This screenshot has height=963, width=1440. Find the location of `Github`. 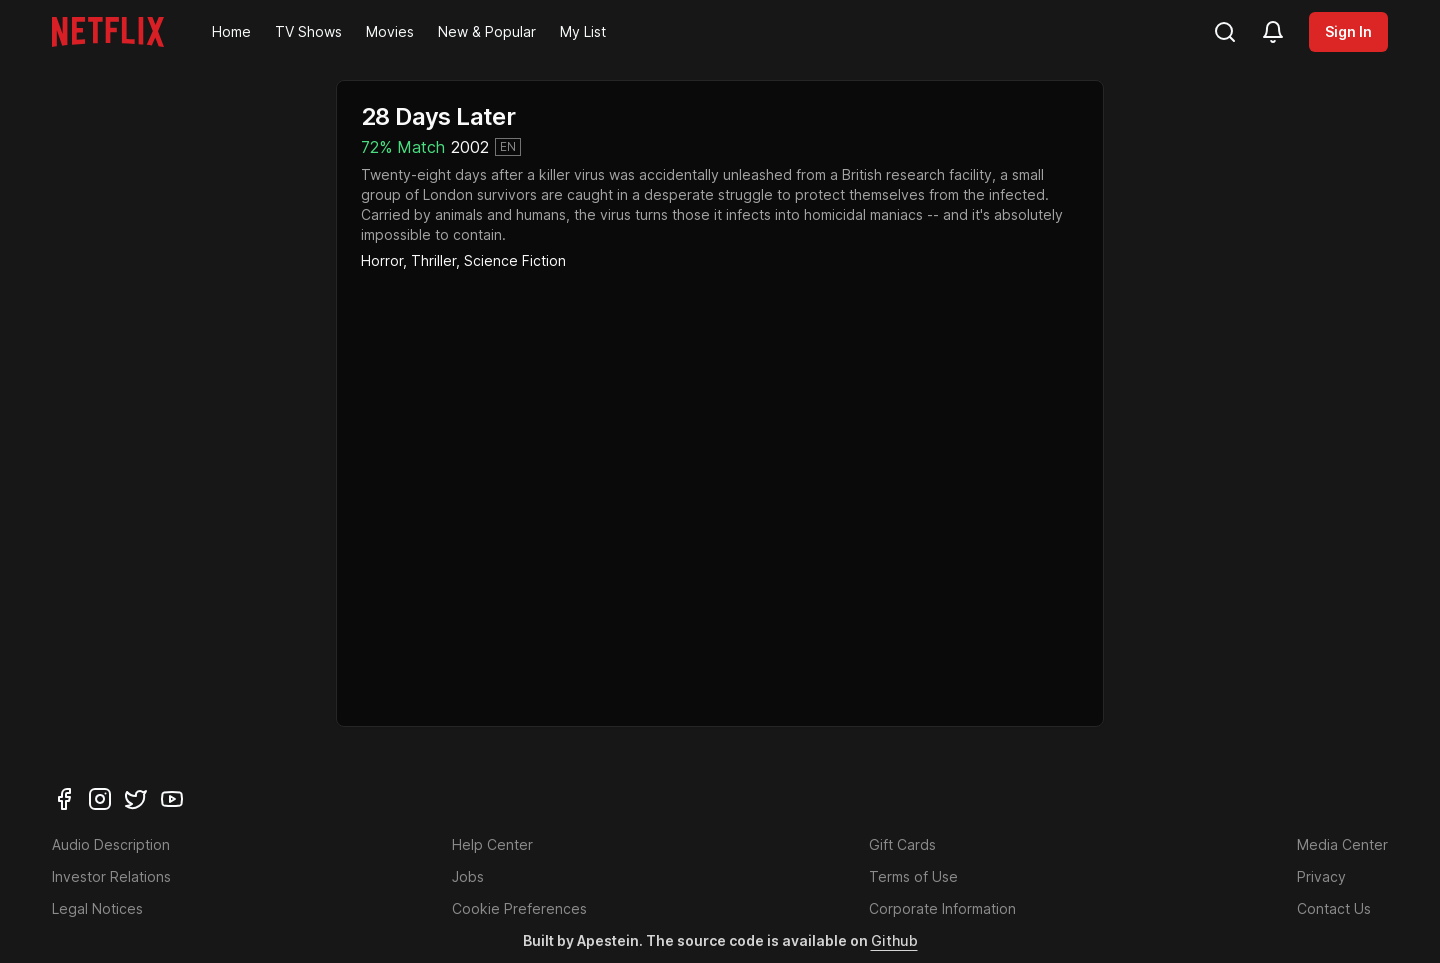

Github is located at coordinates (894, 940).